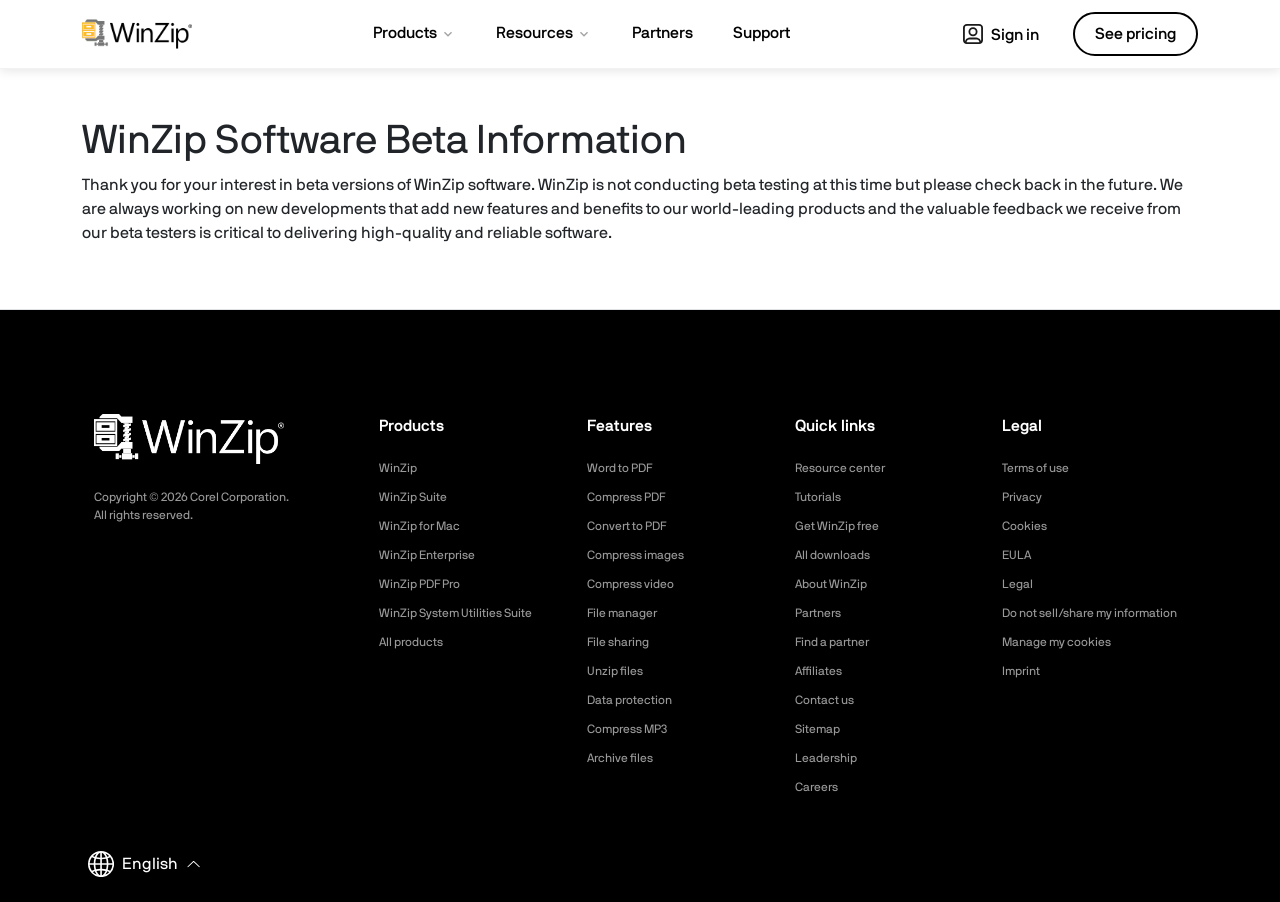 The width and height of the screenshot is (1280, 902). I want to click on Convert to PDF, so click(634, 526).